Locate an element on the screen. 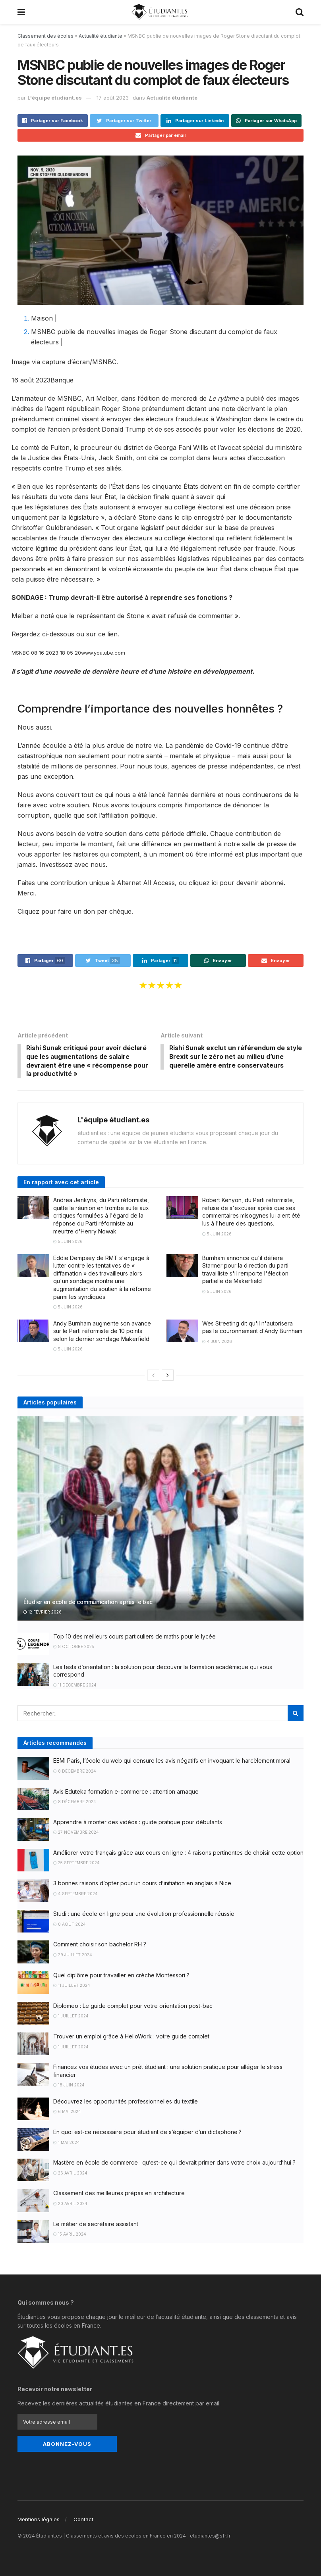  Mentions légales is located at coordinates (38, 2519).